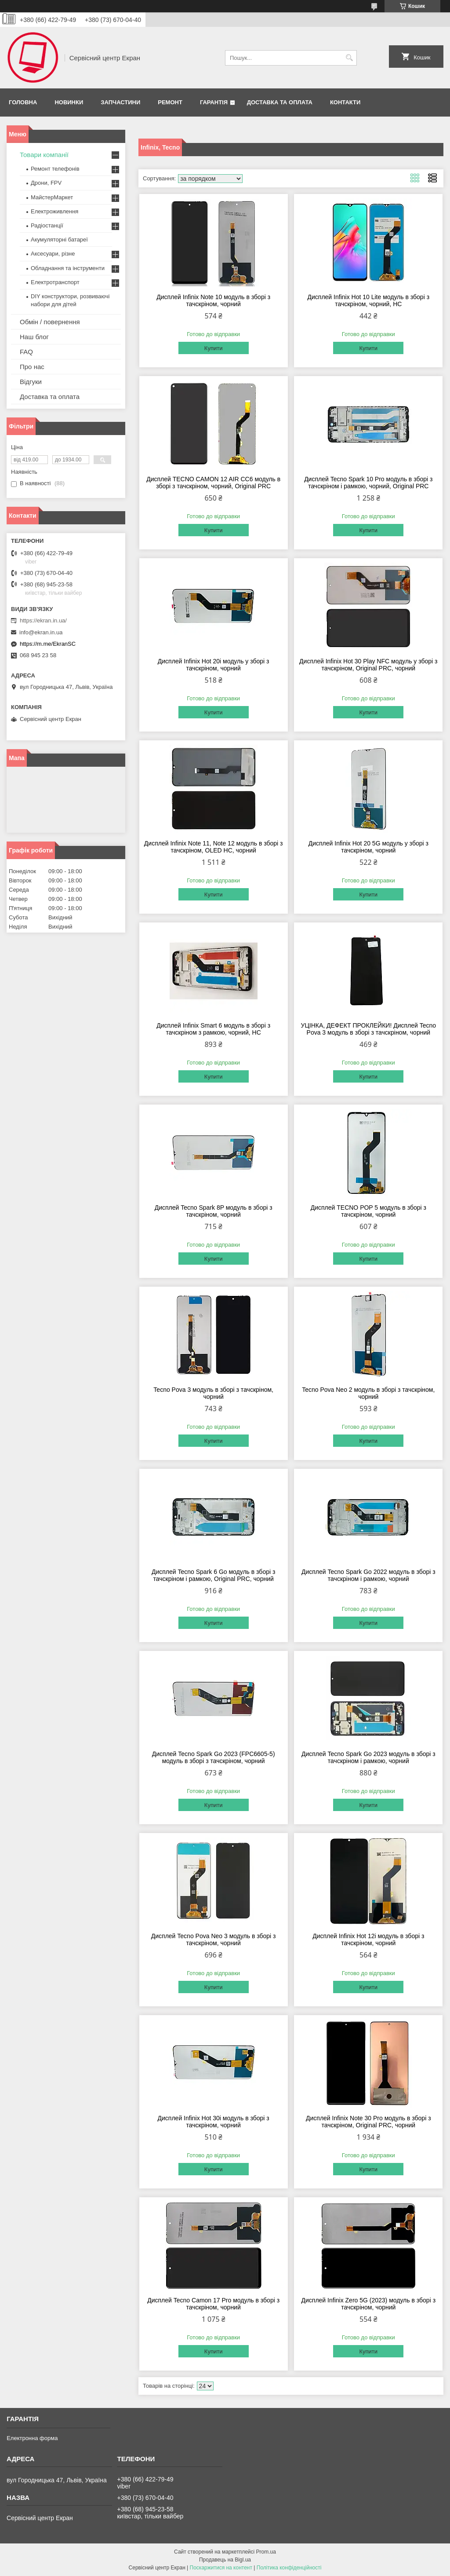 The height and width of the screenshot is (2576, 450). I want to click on FAQ, so click(26, 351).